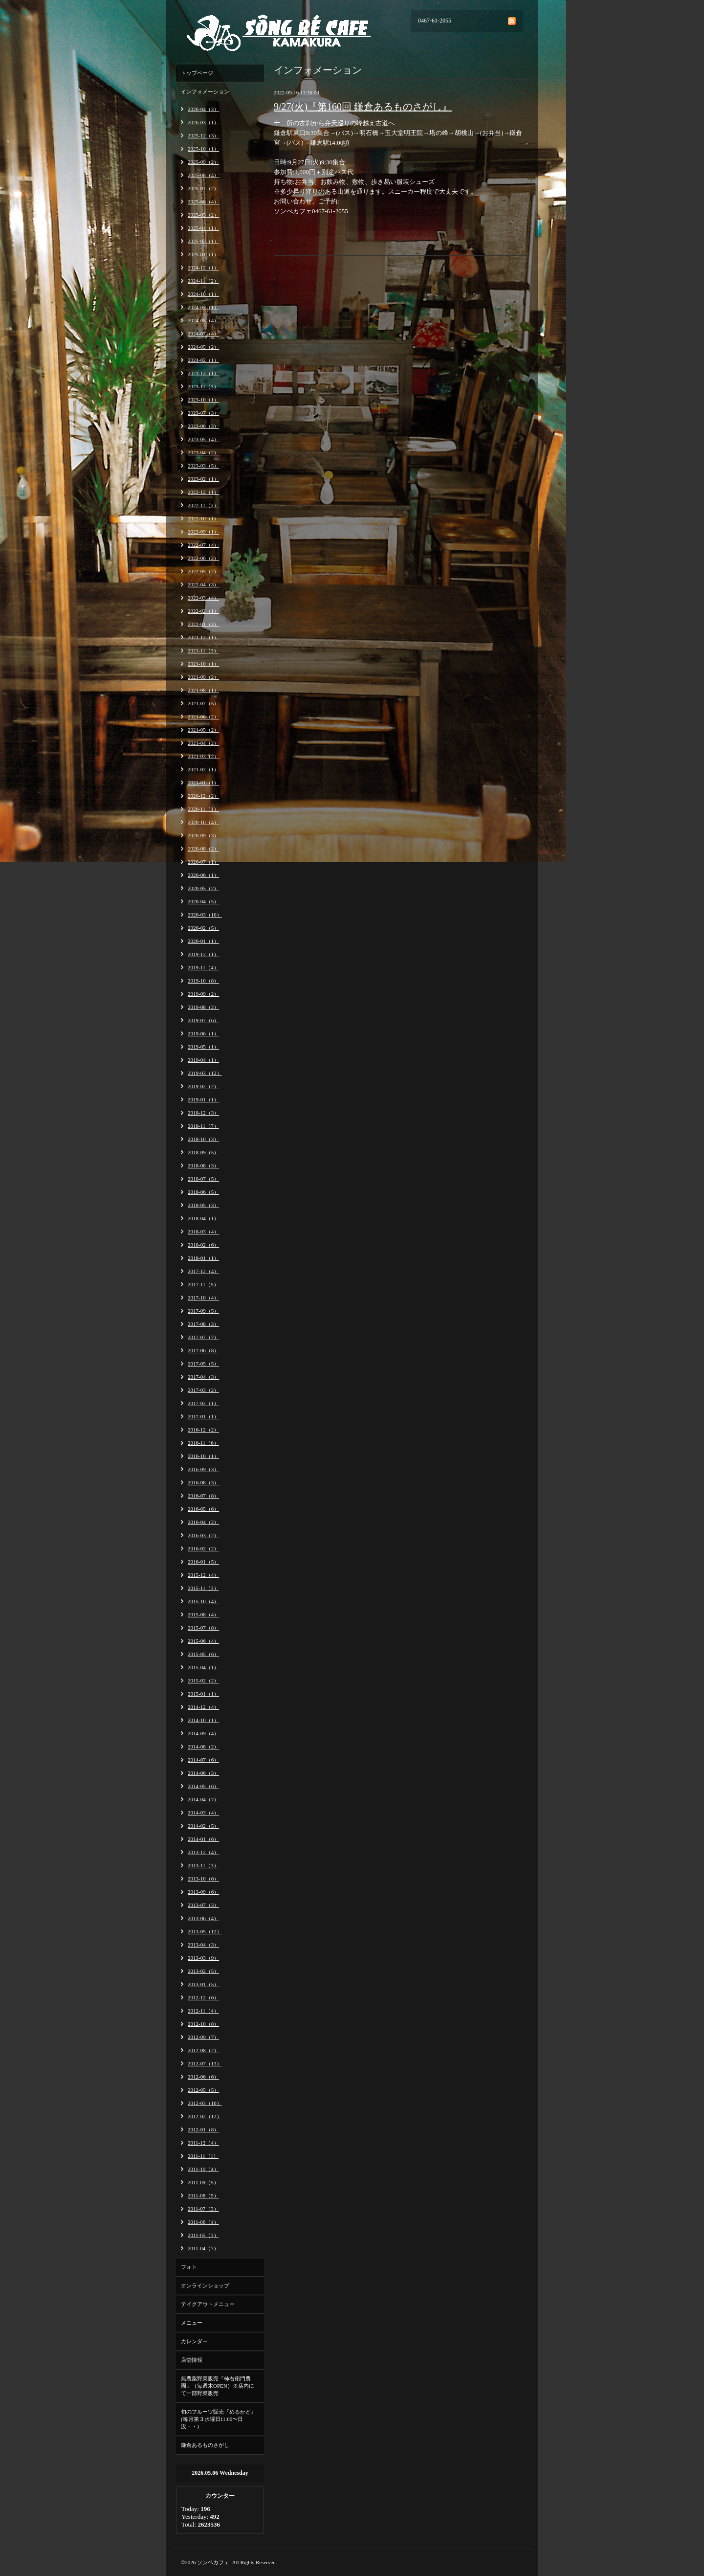 The image size is (704, 2576). Describe the element at coordinates (203, 611) in the screenshot. I see `2022-02（1）` at that location.